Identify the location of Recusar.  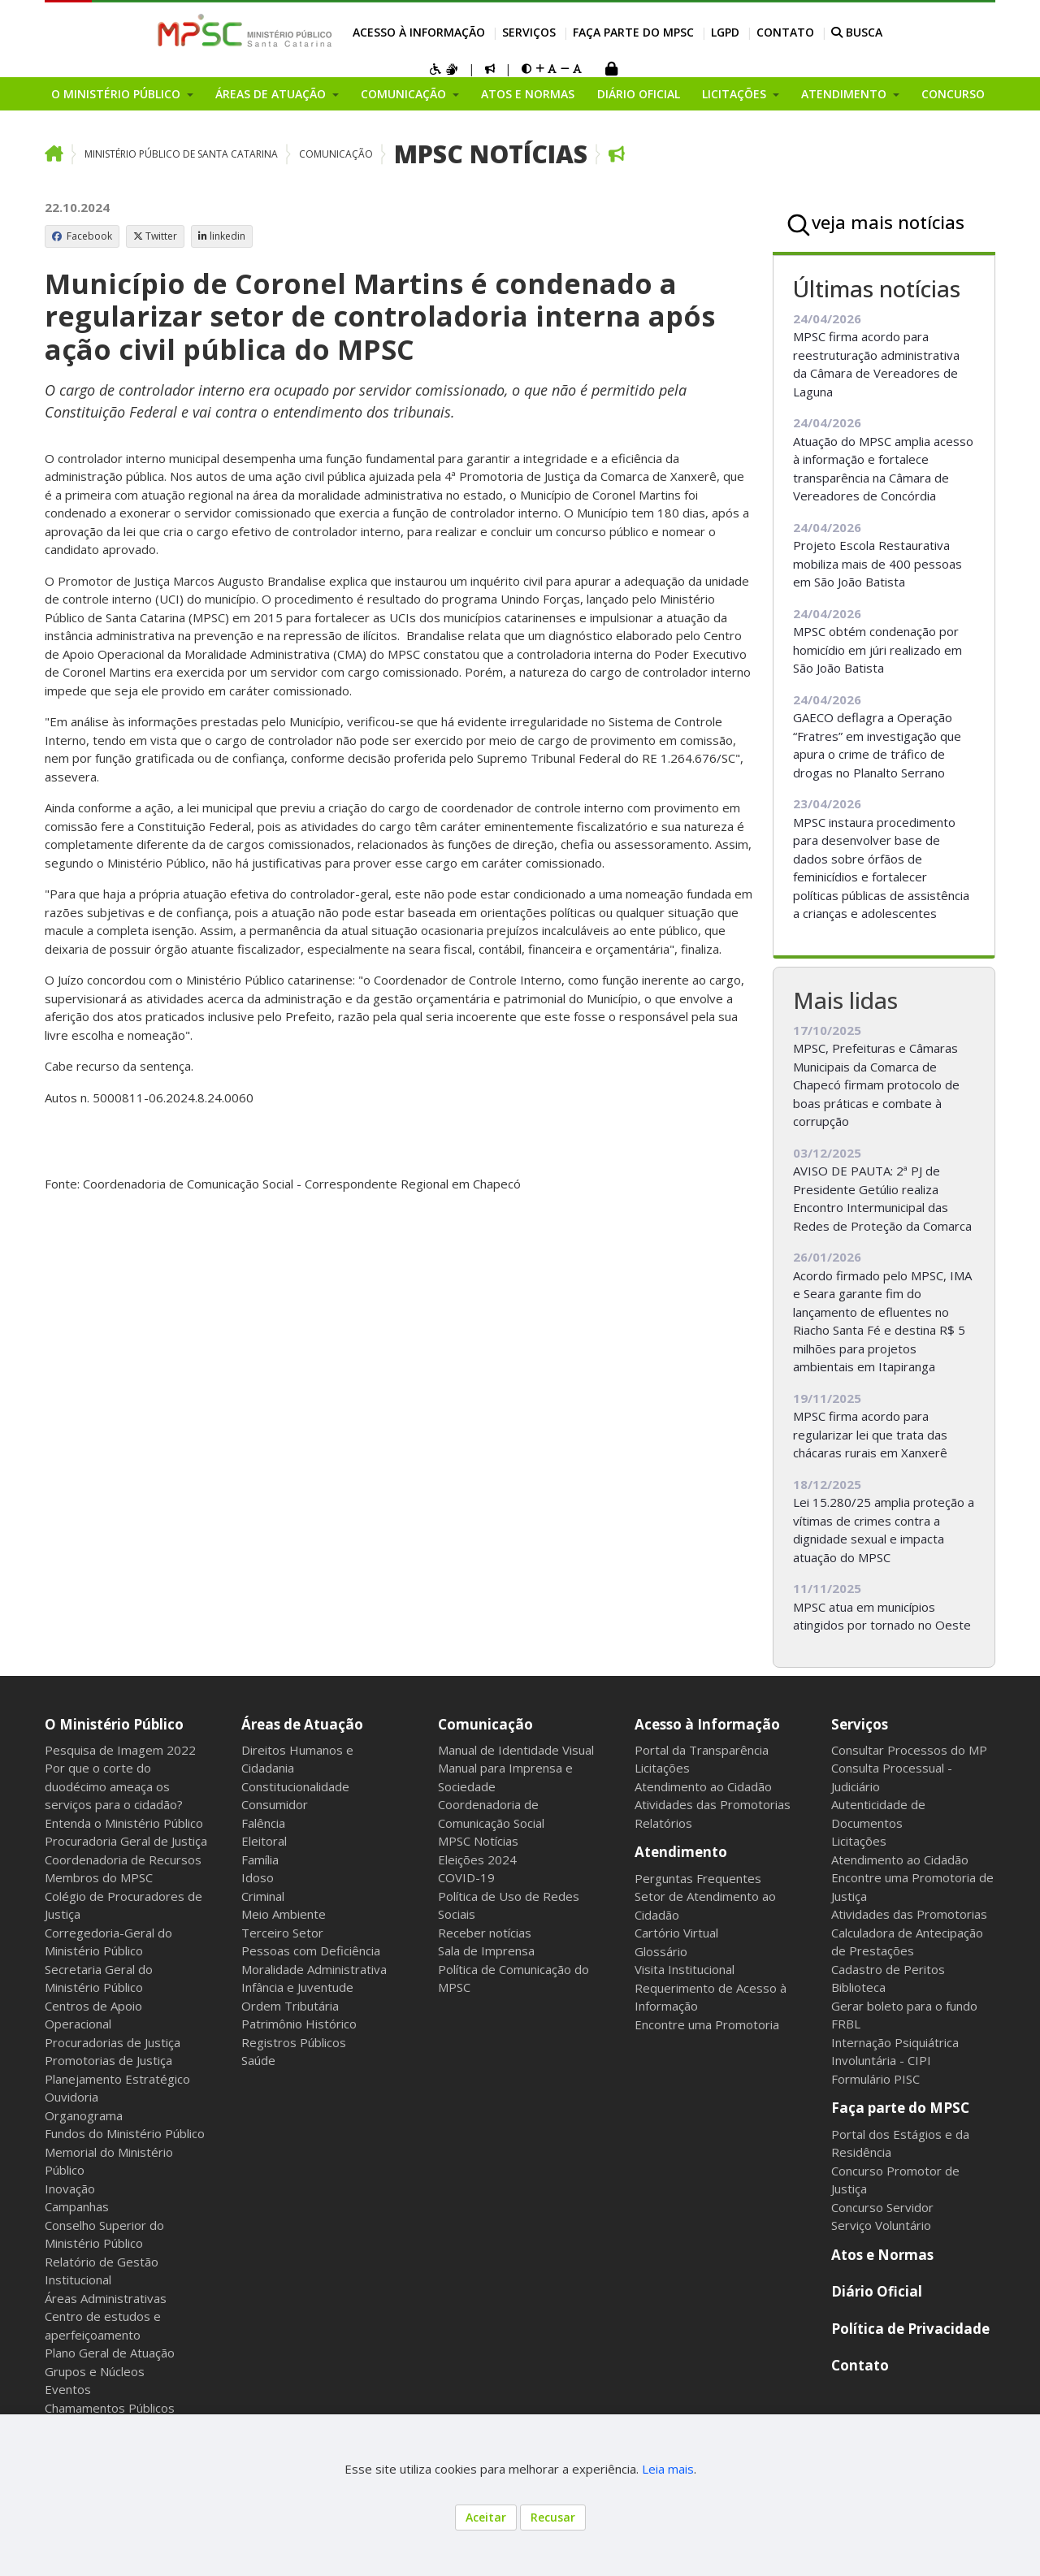
(553, 2517).